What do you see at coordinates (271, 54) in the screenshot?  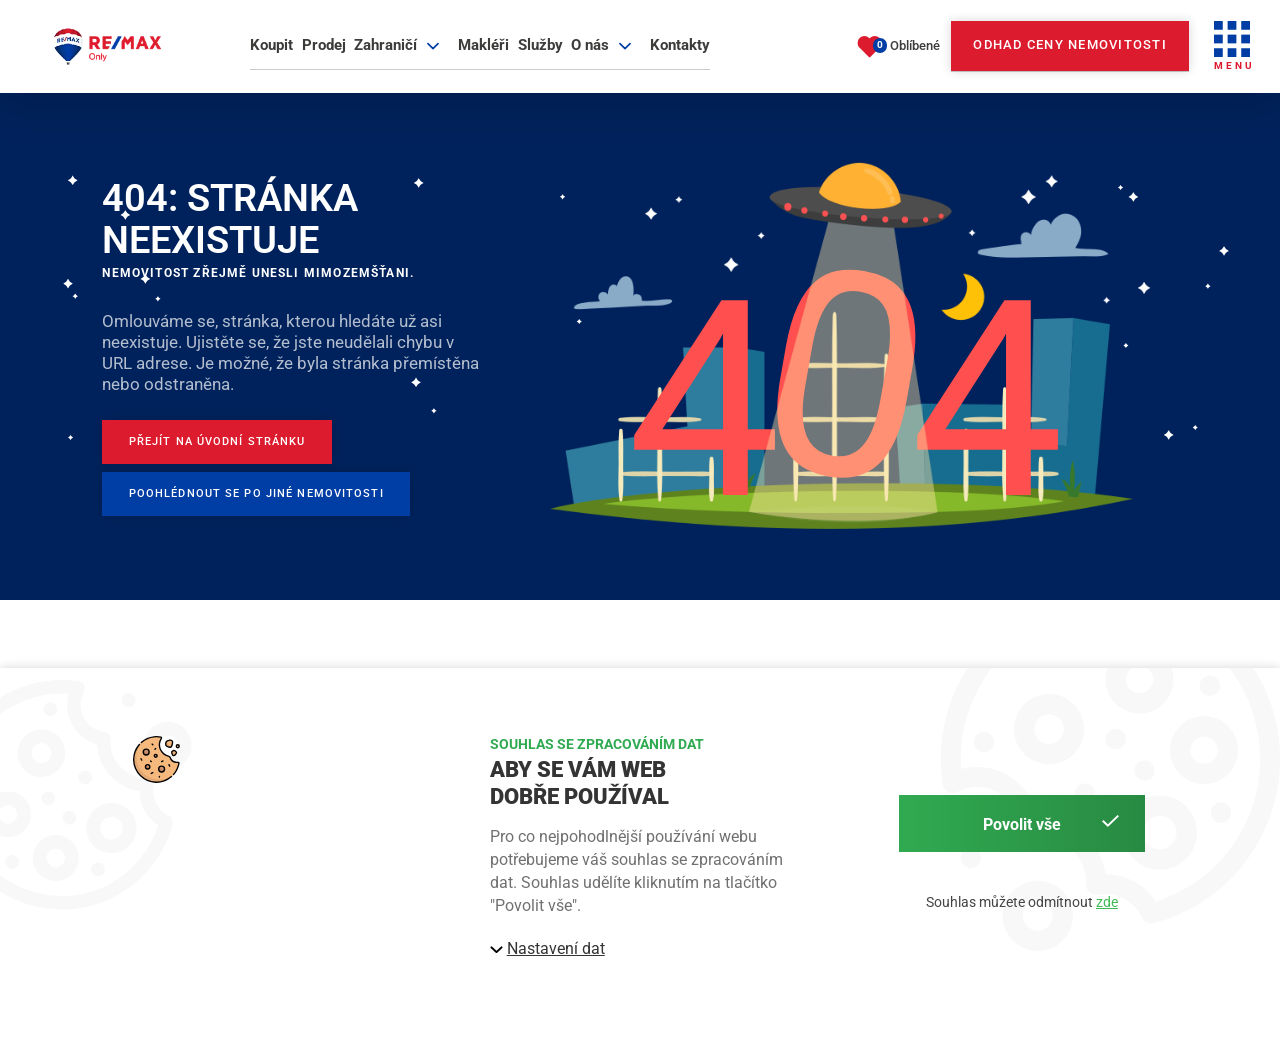 I see `Koupit` at bounding box center [271, 54].